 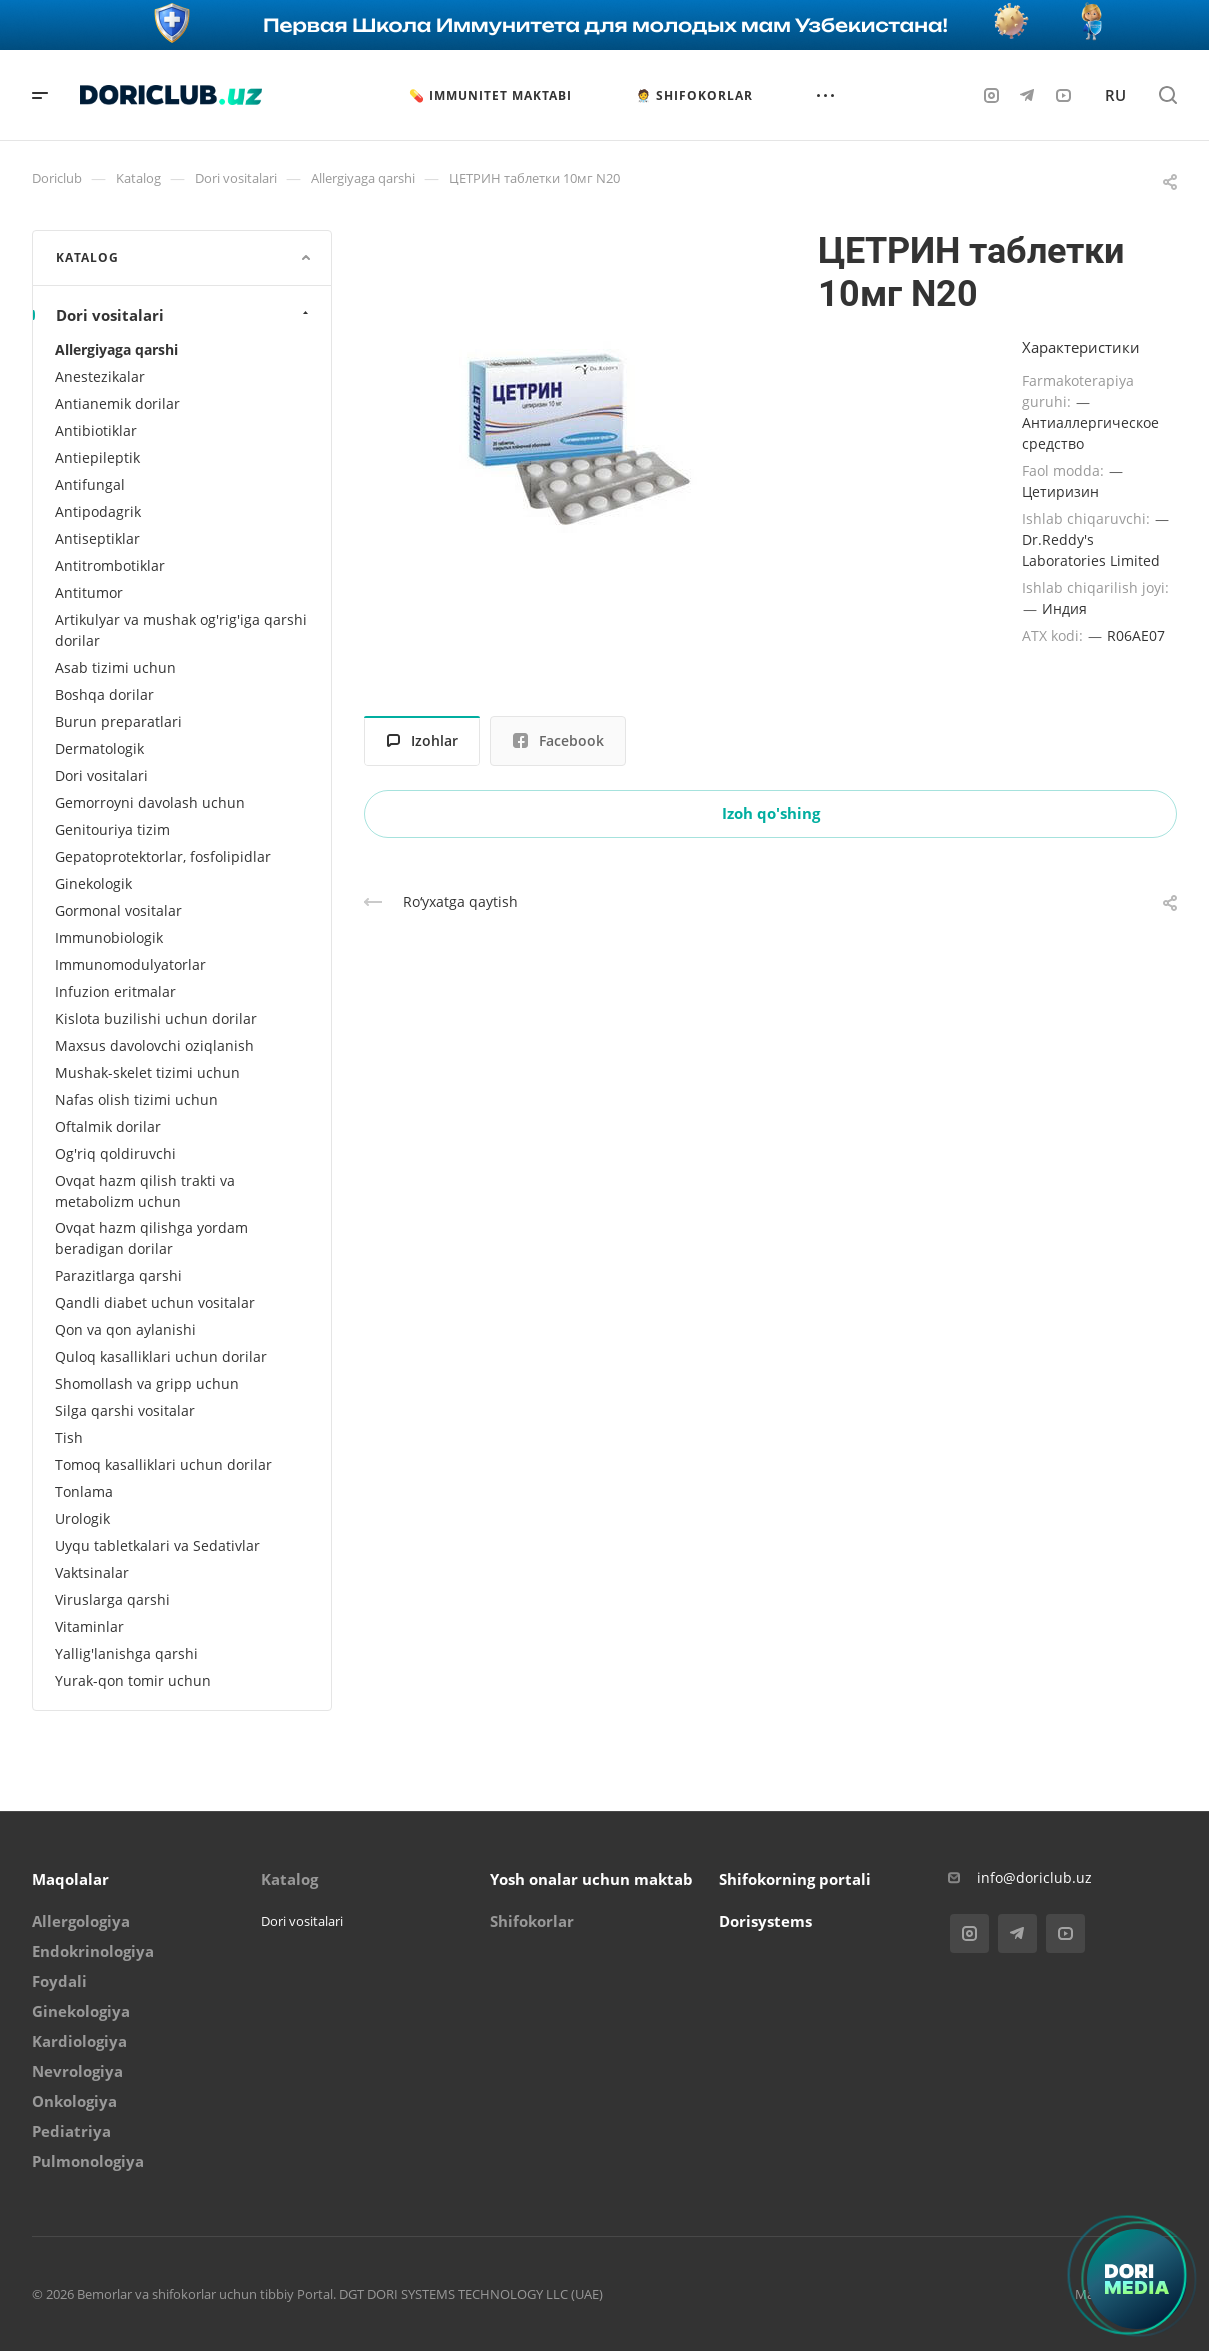 I want to click on Dorisystems, so click(x=765, y=1921).